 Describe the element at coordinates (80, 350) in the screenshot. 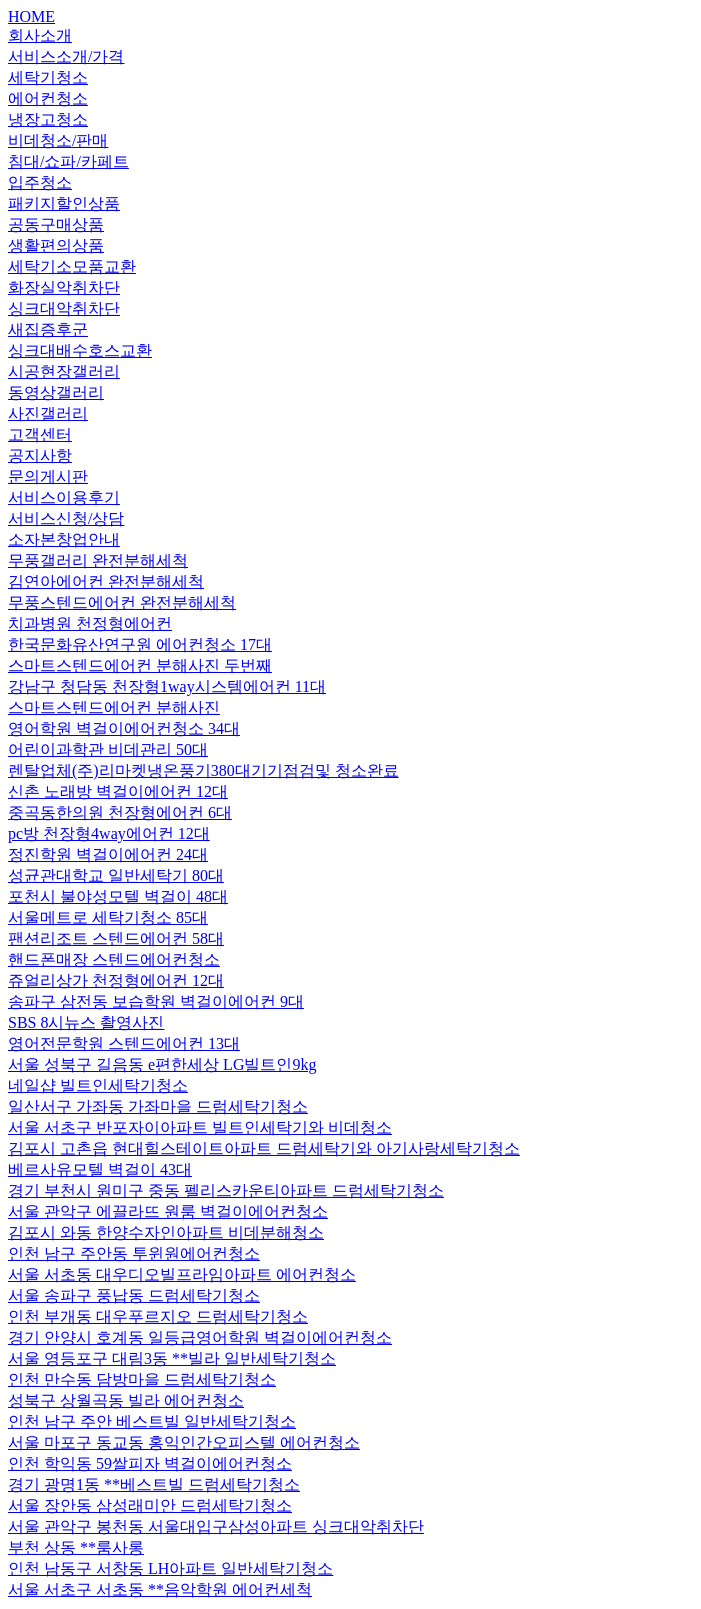

I see `싱크대배수호스교환` at that location.